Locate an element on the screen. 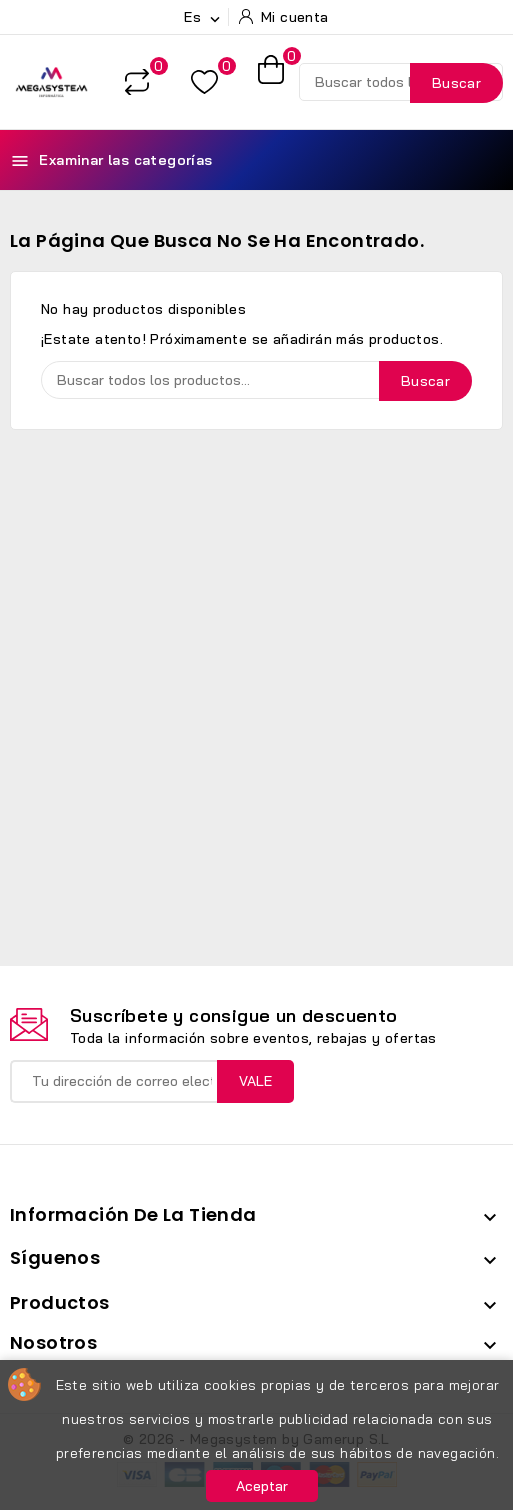 This screenshot has width=513, height=1510. Aceptar is located at coordinates (262, 1486).